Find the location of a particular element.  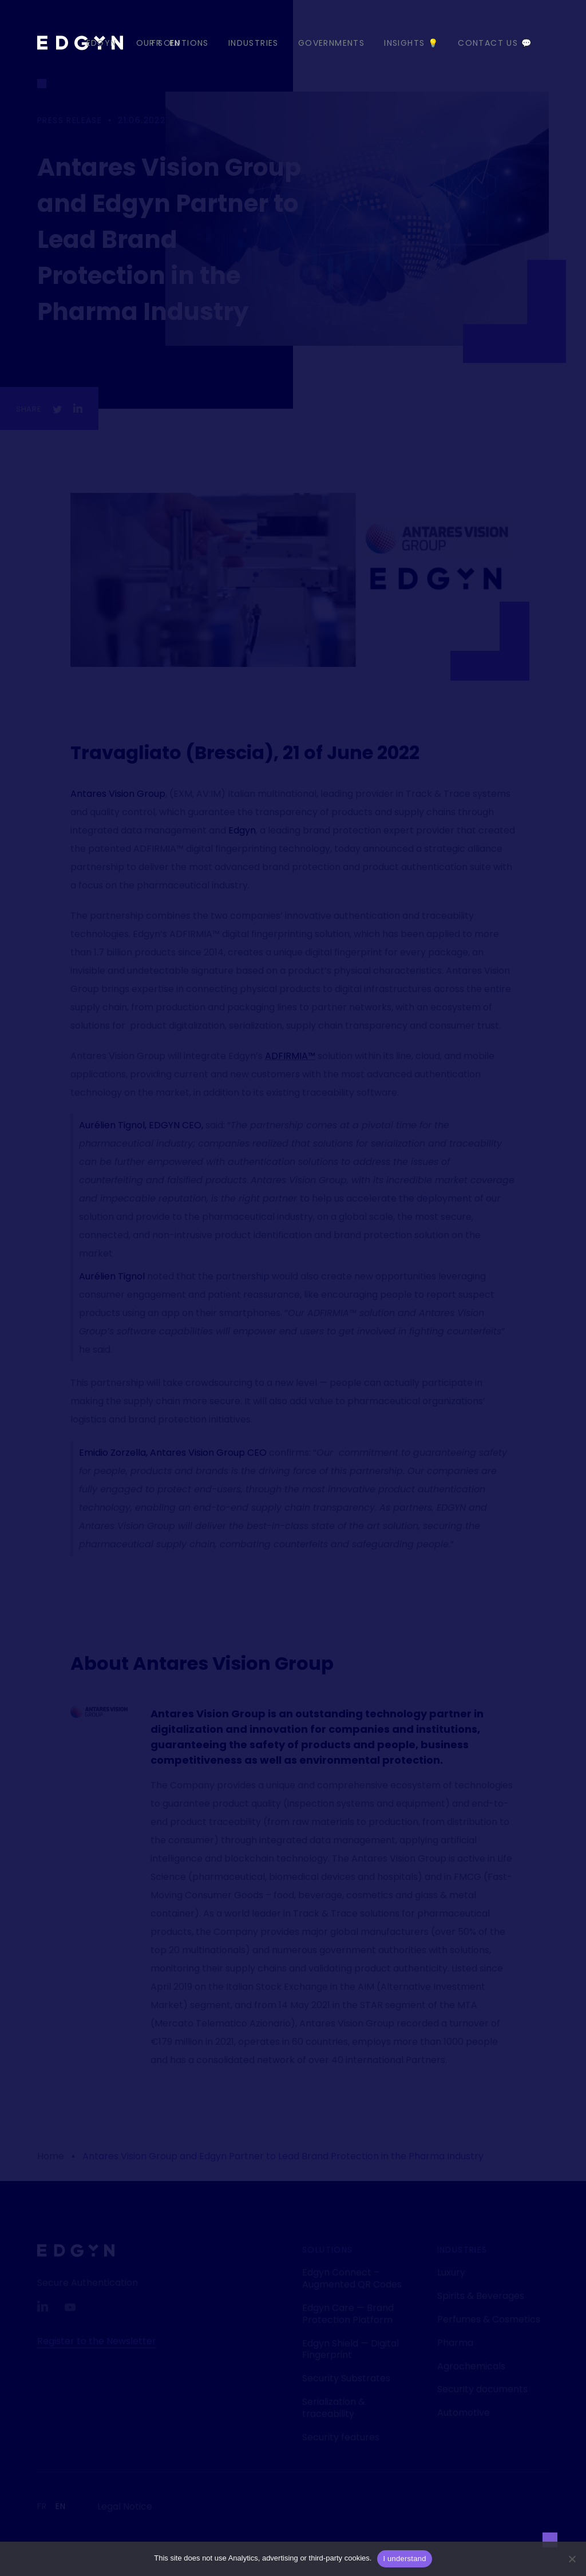

Perfumes & Cosmetics is located at coordinates (488, 2319).